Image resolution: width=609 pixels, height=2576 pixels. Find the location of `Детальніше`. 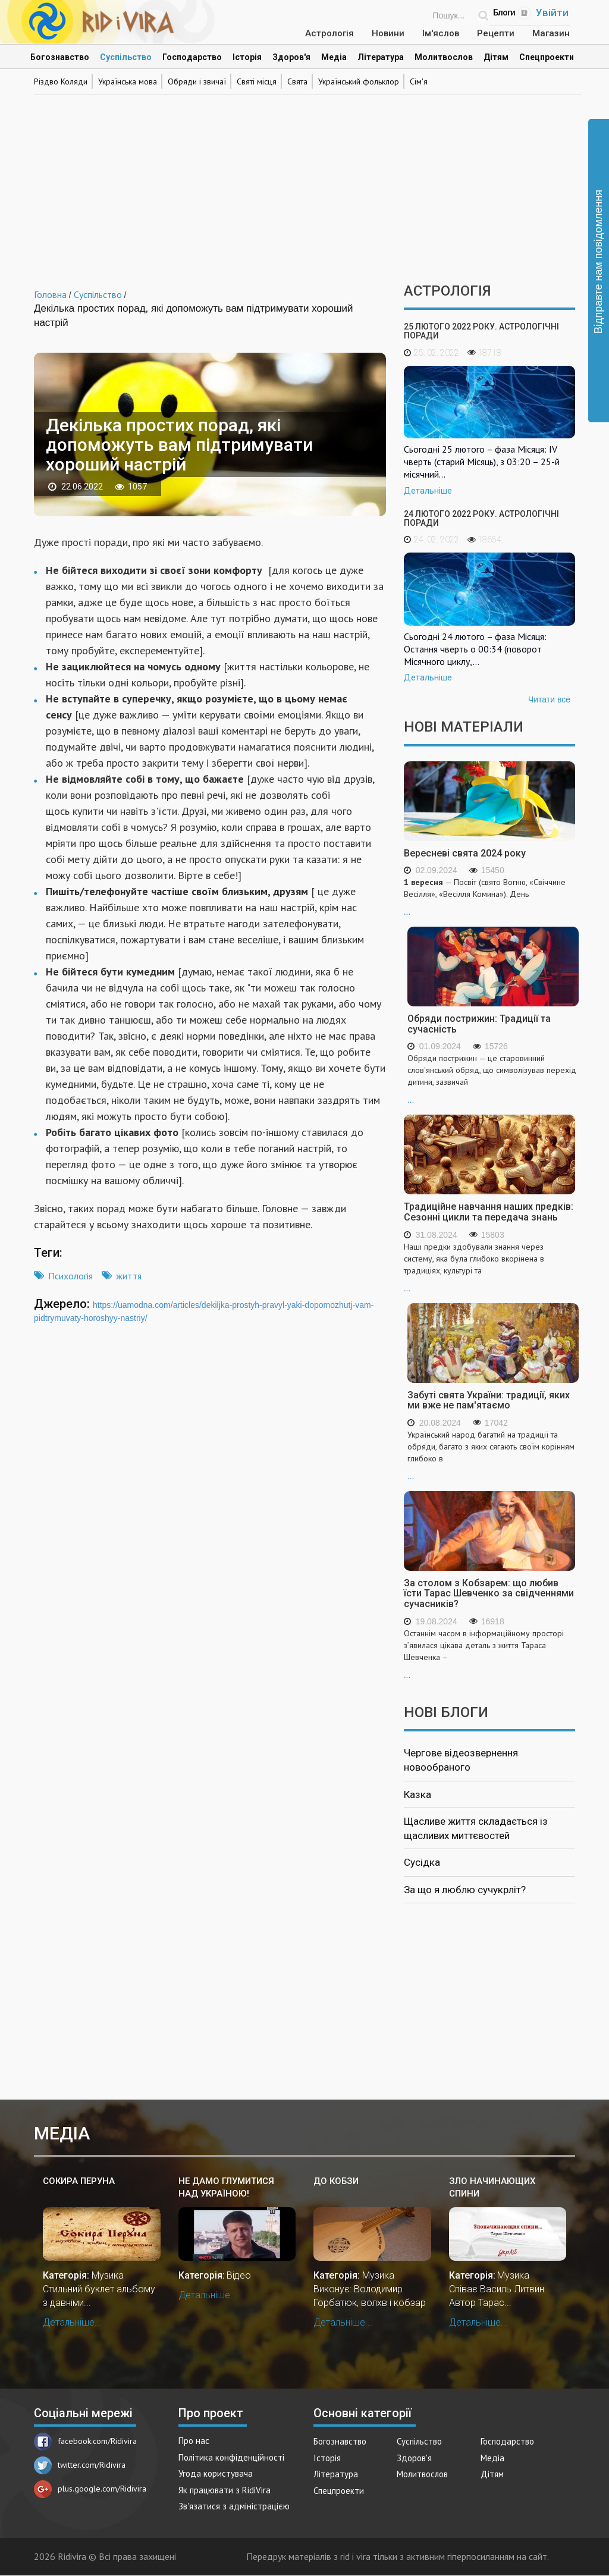

Детальніше is located at coordinates (428, 490).